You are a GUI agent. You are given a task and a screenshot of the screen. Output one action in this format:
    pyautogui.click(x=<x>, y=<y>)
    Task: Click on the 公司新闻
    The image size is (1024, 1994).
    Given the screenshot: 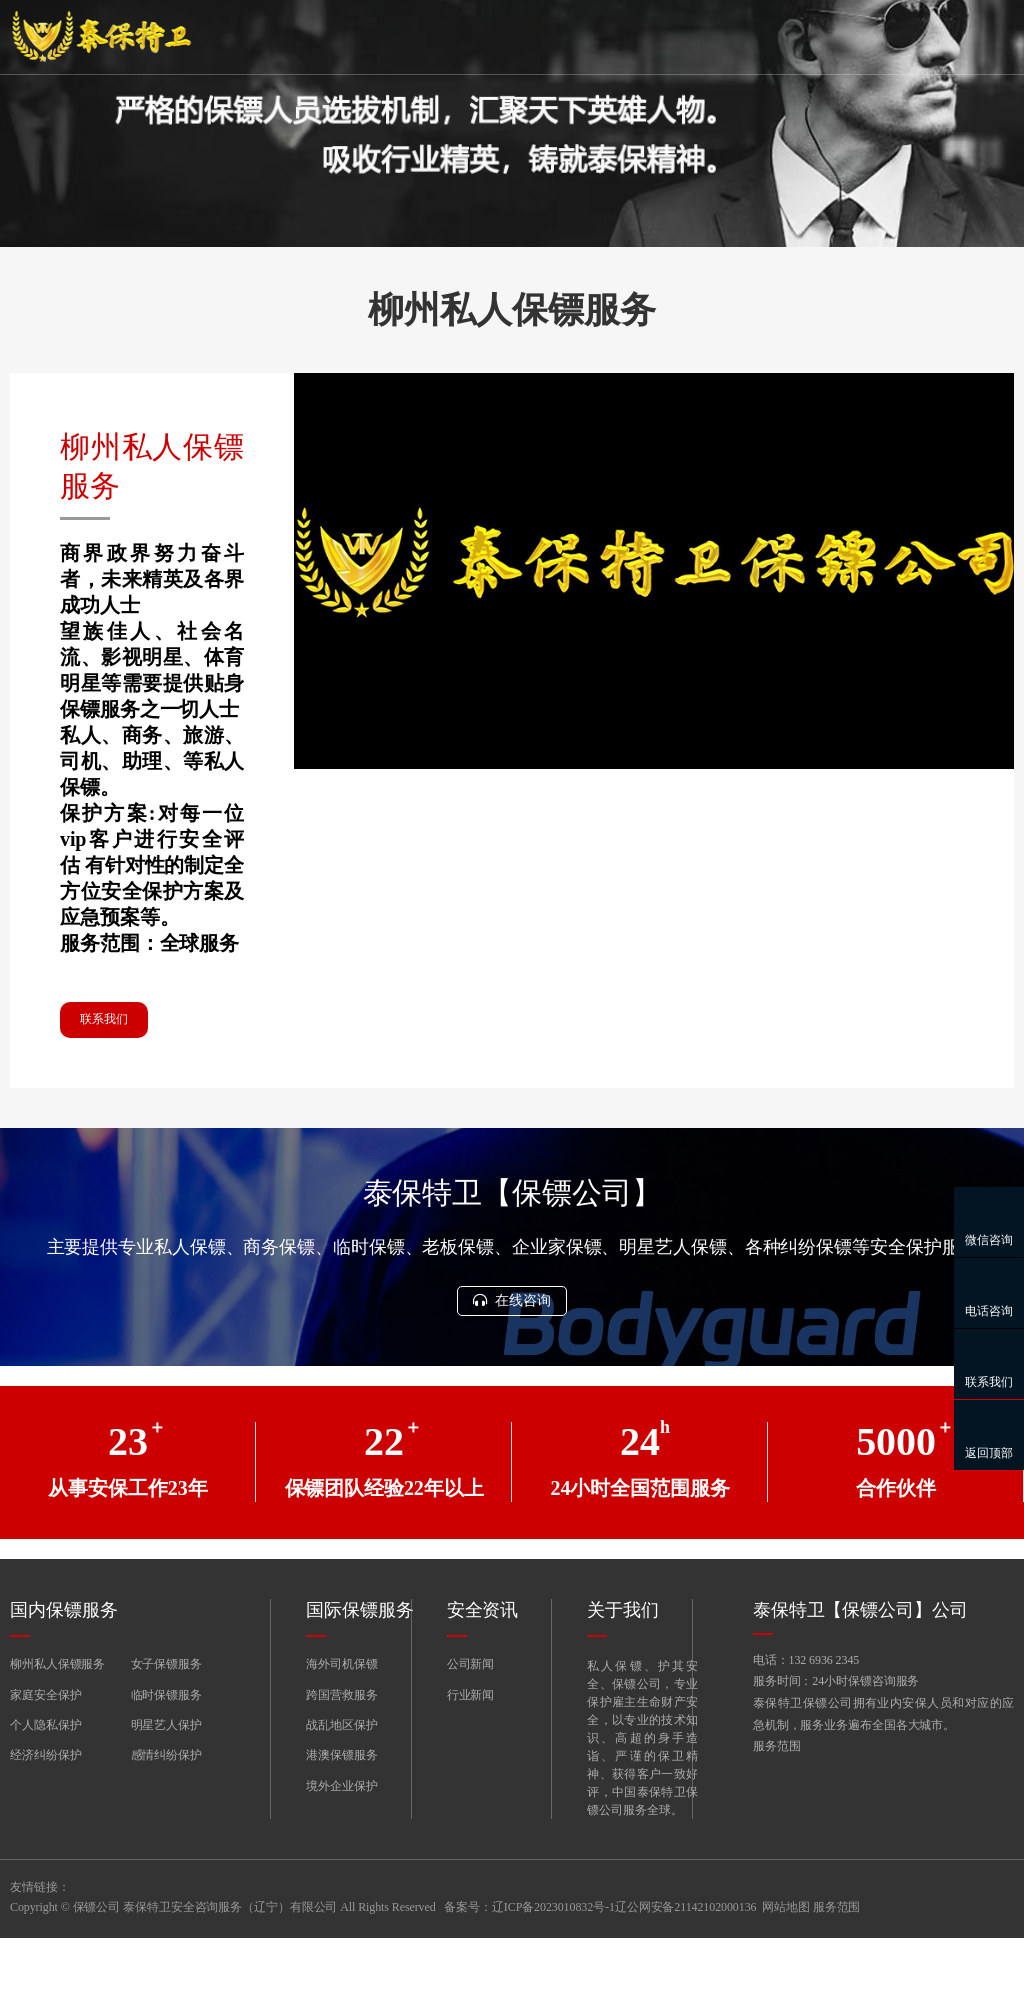 What is the action you would take?
    pyautogui.click(x=471, y=1720)
    